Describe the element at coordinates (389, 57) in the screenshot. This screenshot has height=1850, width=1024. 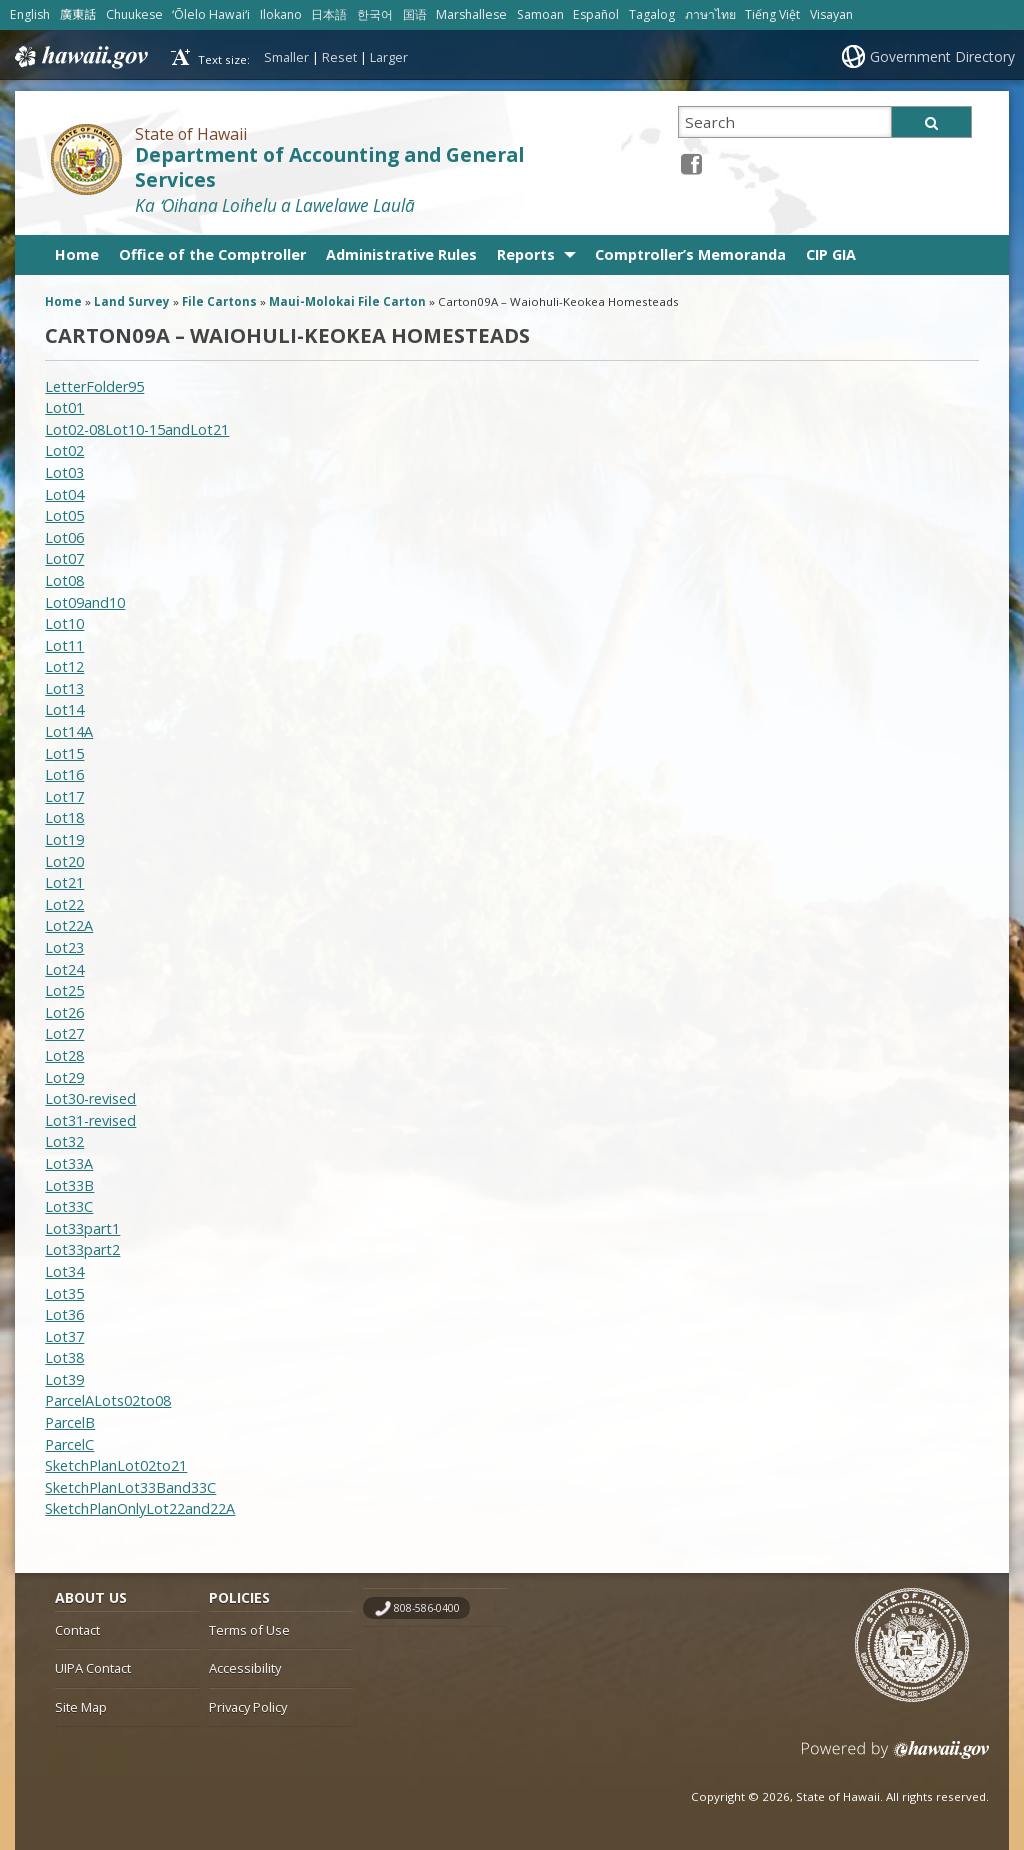
I see `Larger` at that location.